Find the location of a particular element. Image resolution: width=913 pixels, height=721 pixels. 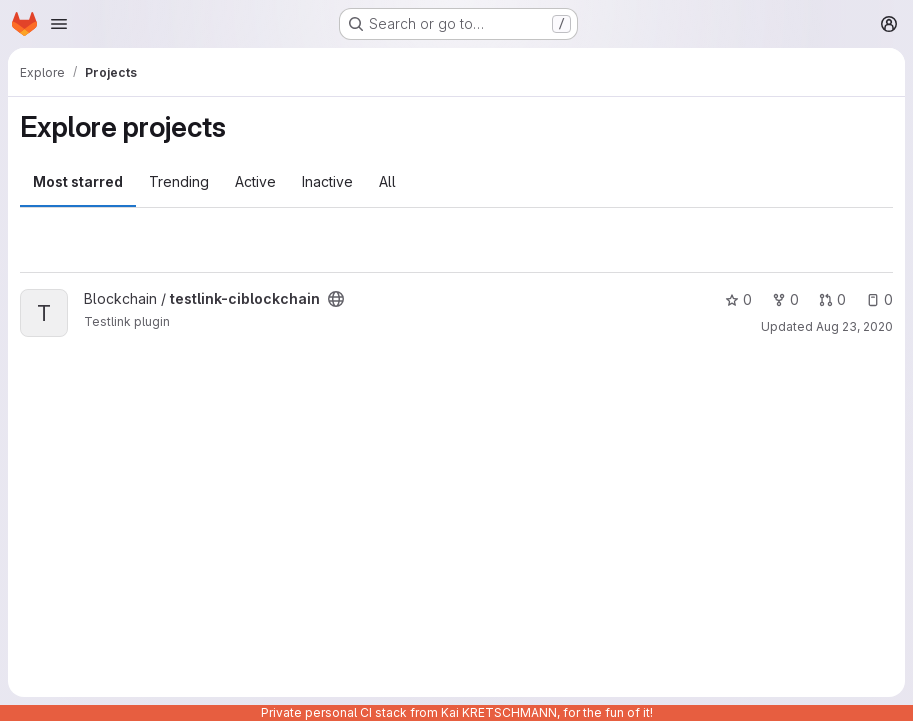

Active [tab] is located at coordinates (255, 181).